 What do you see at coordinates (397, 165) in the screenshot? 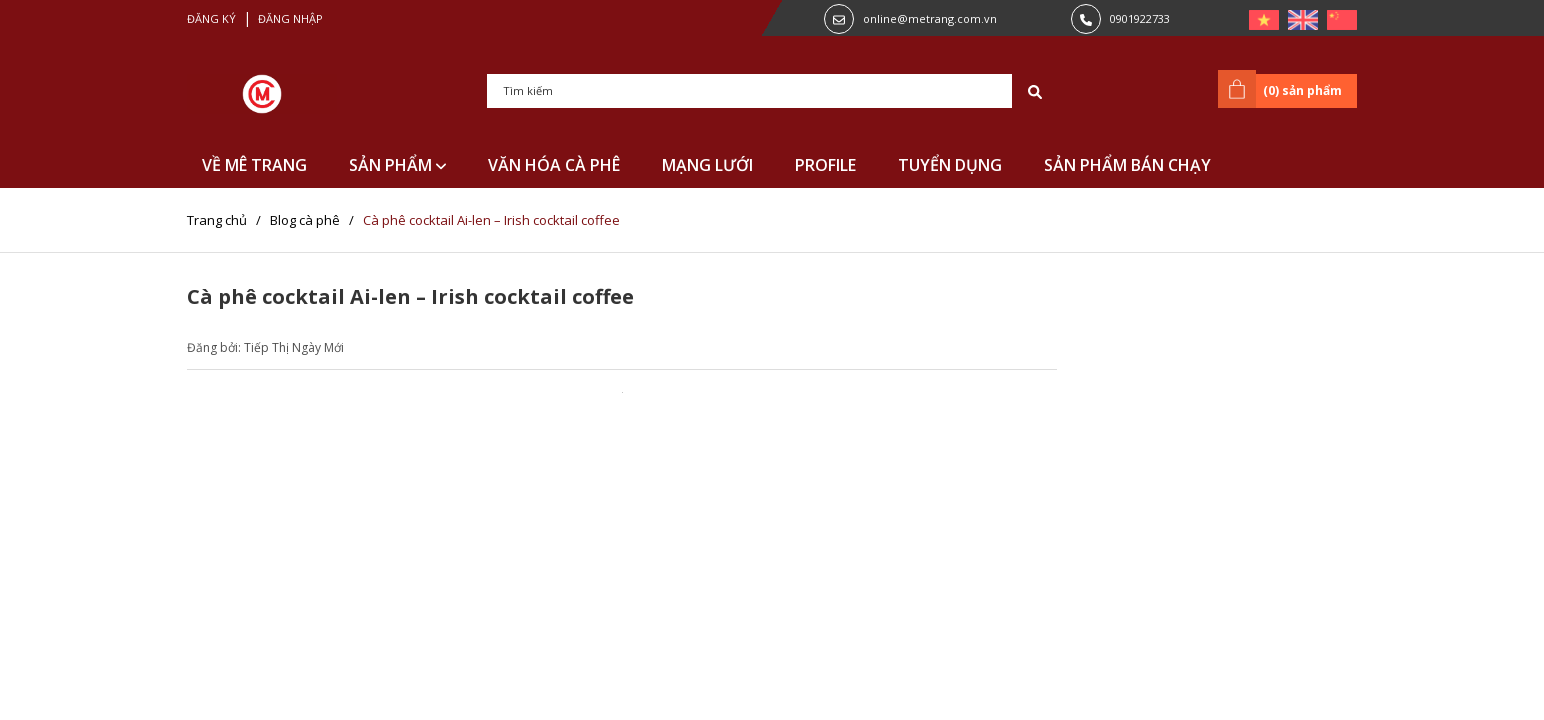
I see `SẢN PHẨM` at bounding box center [397, 165].